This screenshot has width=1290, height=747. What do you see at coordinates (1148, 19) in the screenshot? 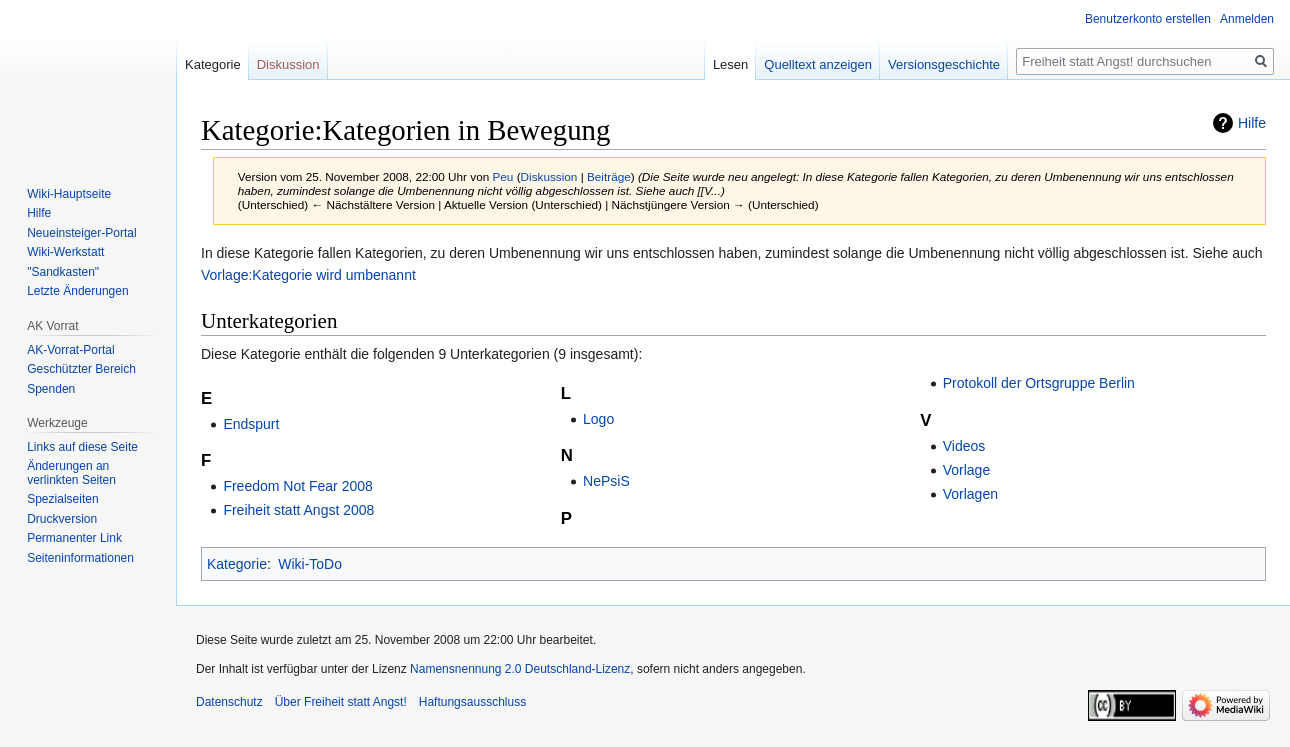
I see `Benutzerkonto erstellen` at bounding box center [1148, 19].